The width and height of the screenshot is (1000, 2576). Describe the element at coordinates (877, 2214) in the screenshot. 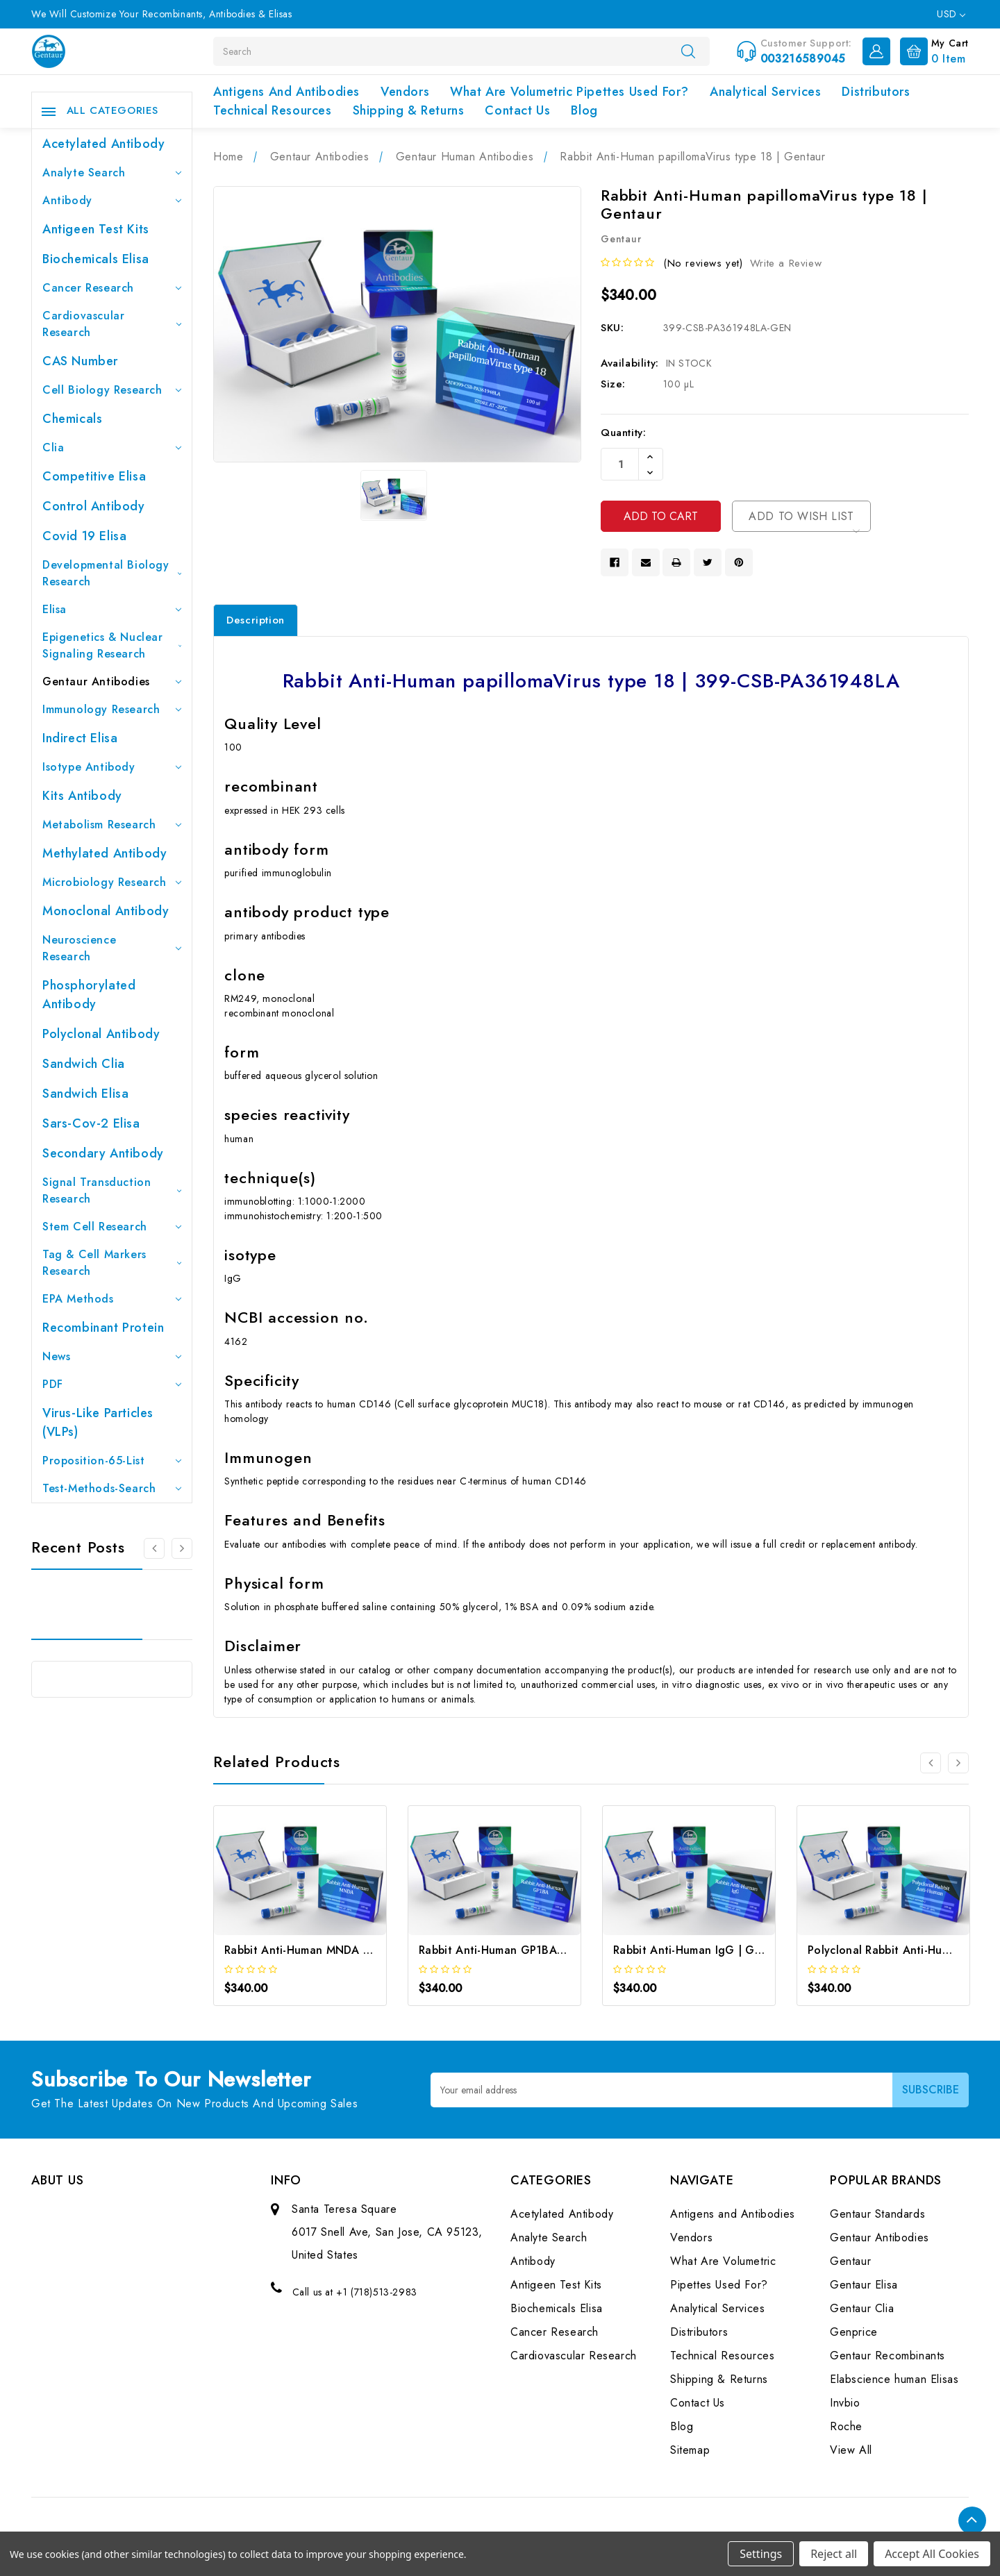

I see `Gentaur Standards` at that location.